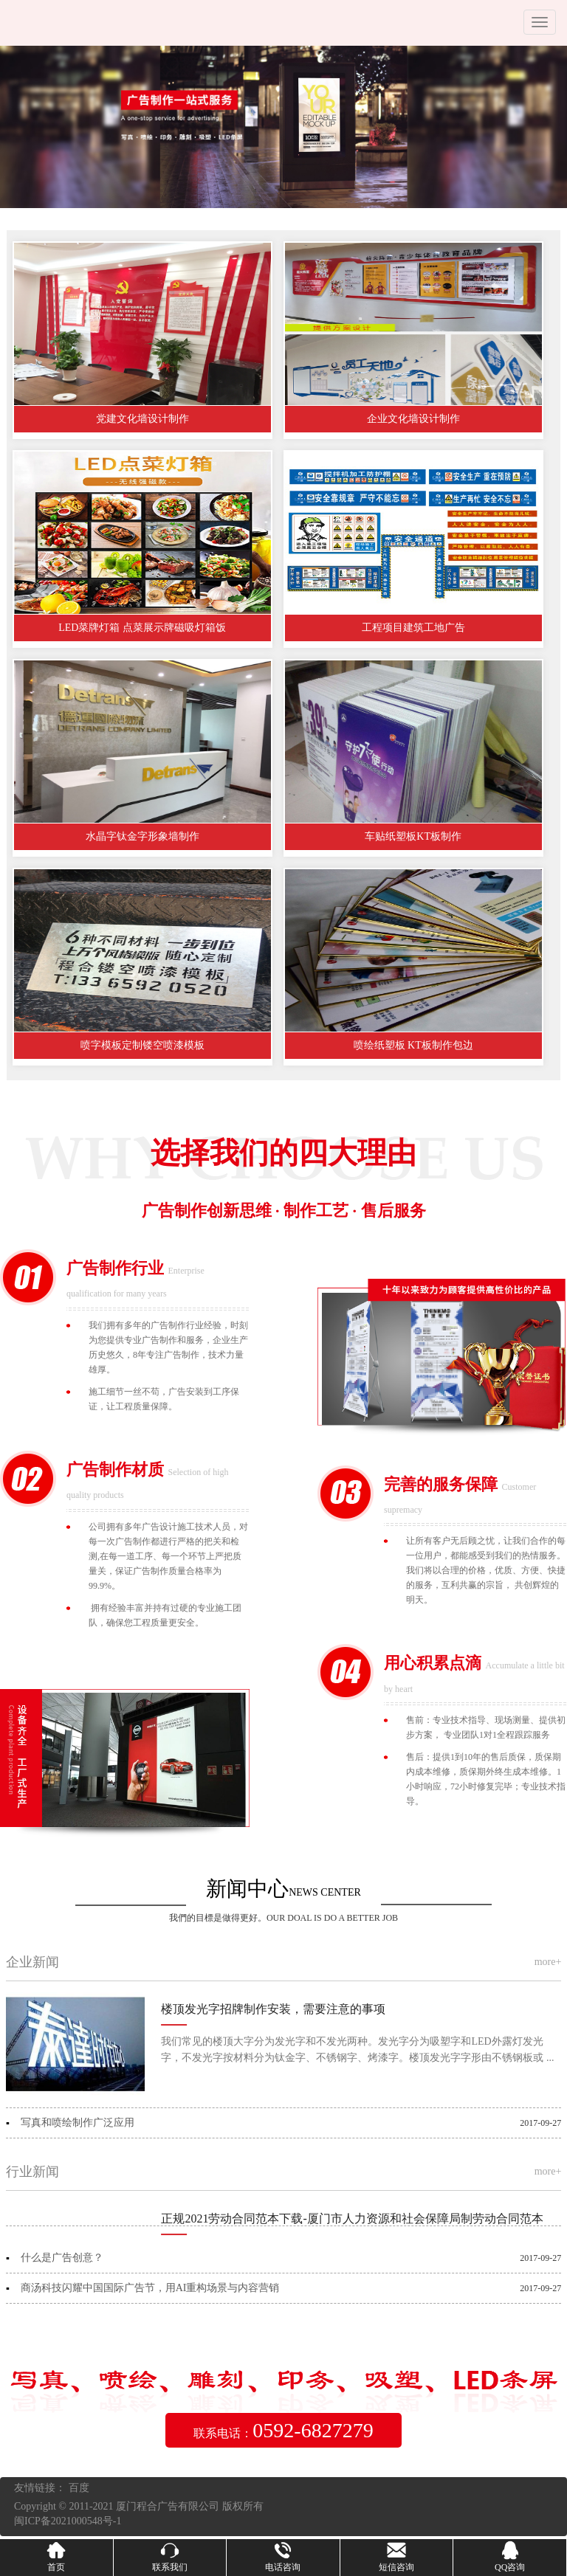 This screenshot has width=567, height=2576. What do you see at coordinates (422, 418) in the screenshot?
I see `企业文化墙设计制作` at bounding box center [422, 418].